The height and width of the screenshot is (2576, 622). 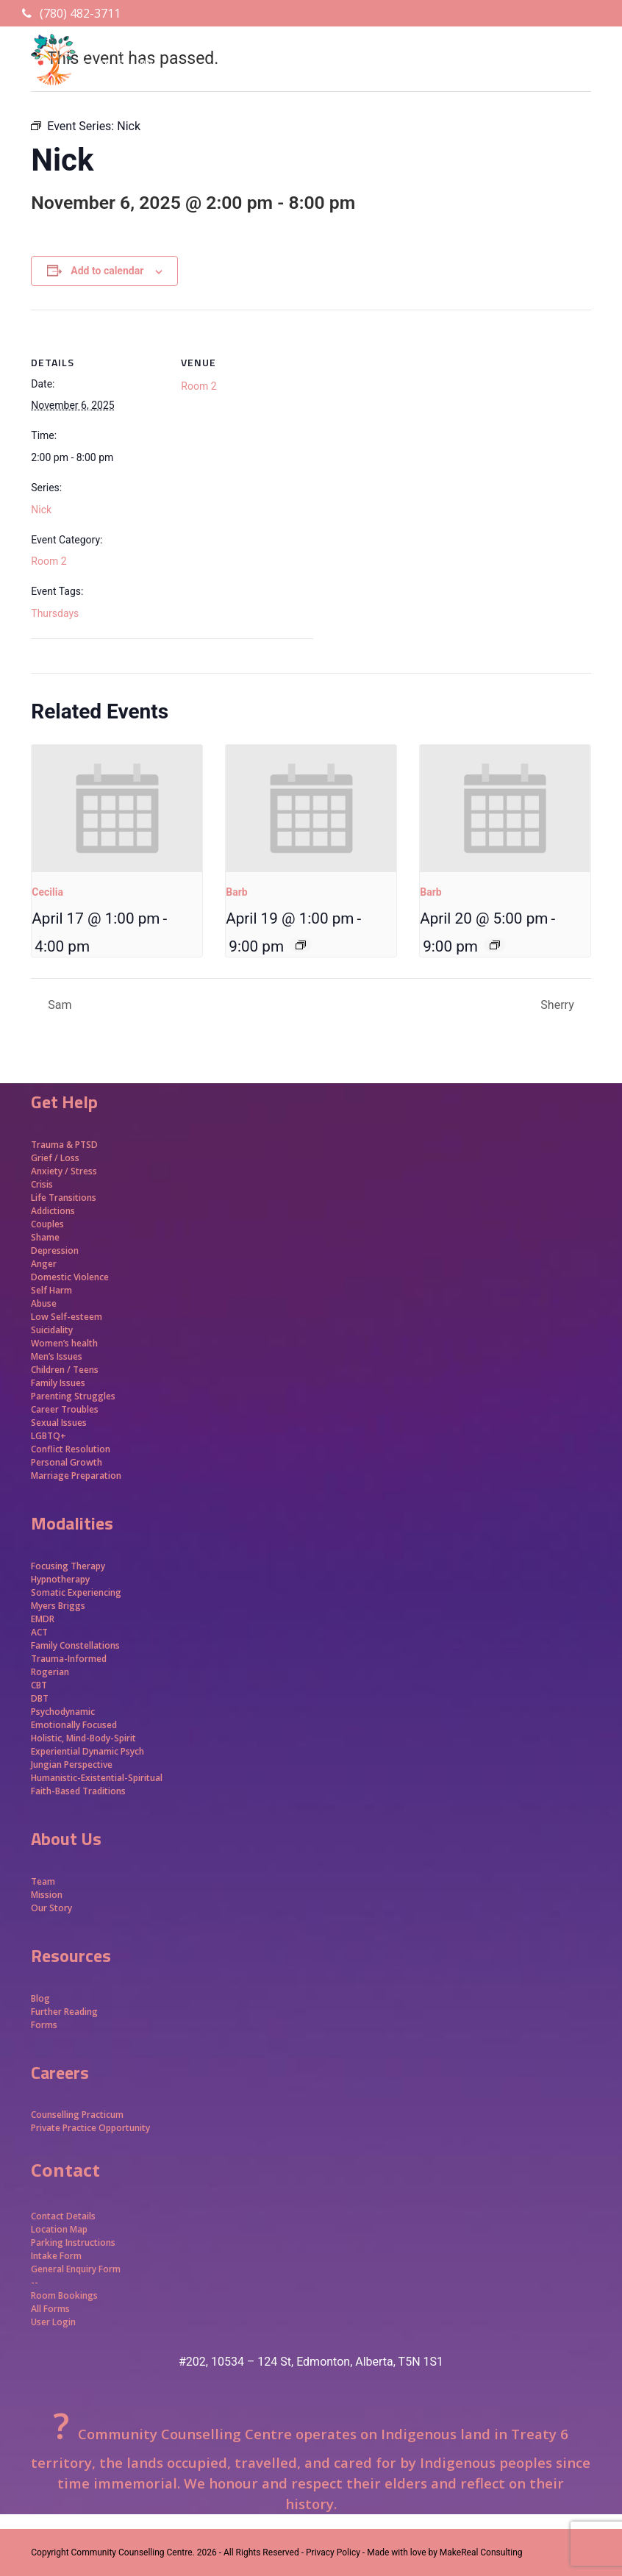 What do you see at coordinates (39, 1632) in the screenshot?
I see `ACT` at bounding box center [39, 1632].